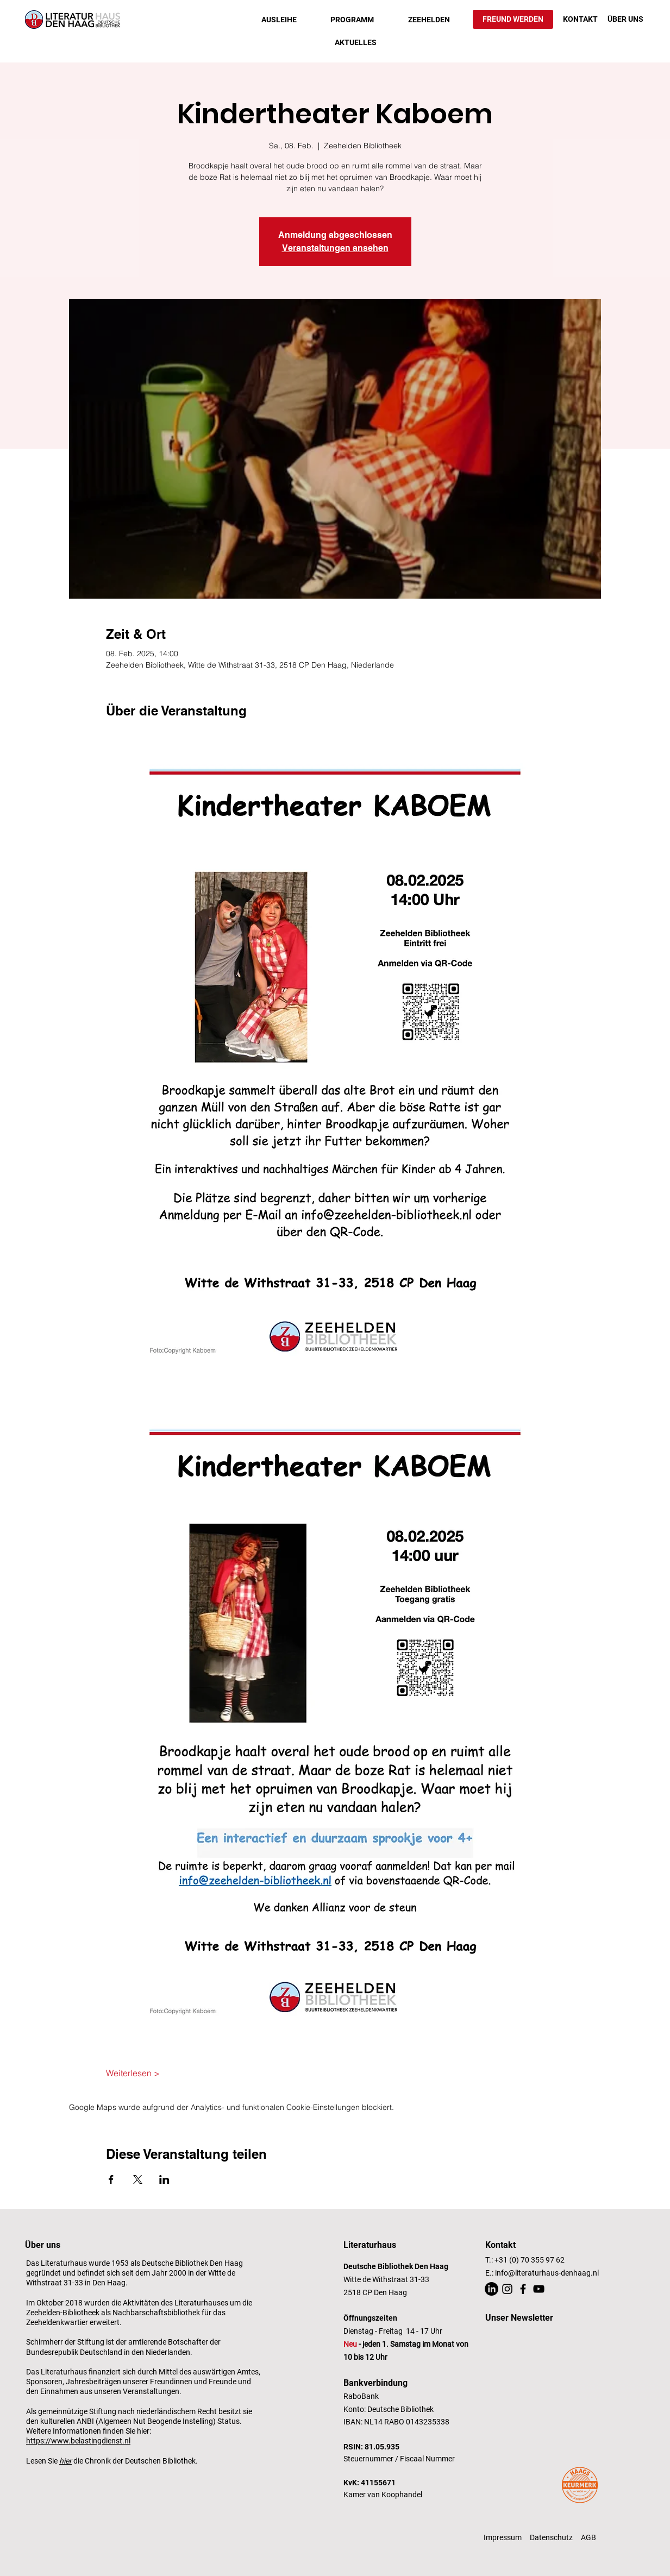 Image resolution: width=670 pixels, height=2576 pixels. Describe the element at coordinates (580, 19) in the screenshot. I see `[KONTAKT]` at that location.